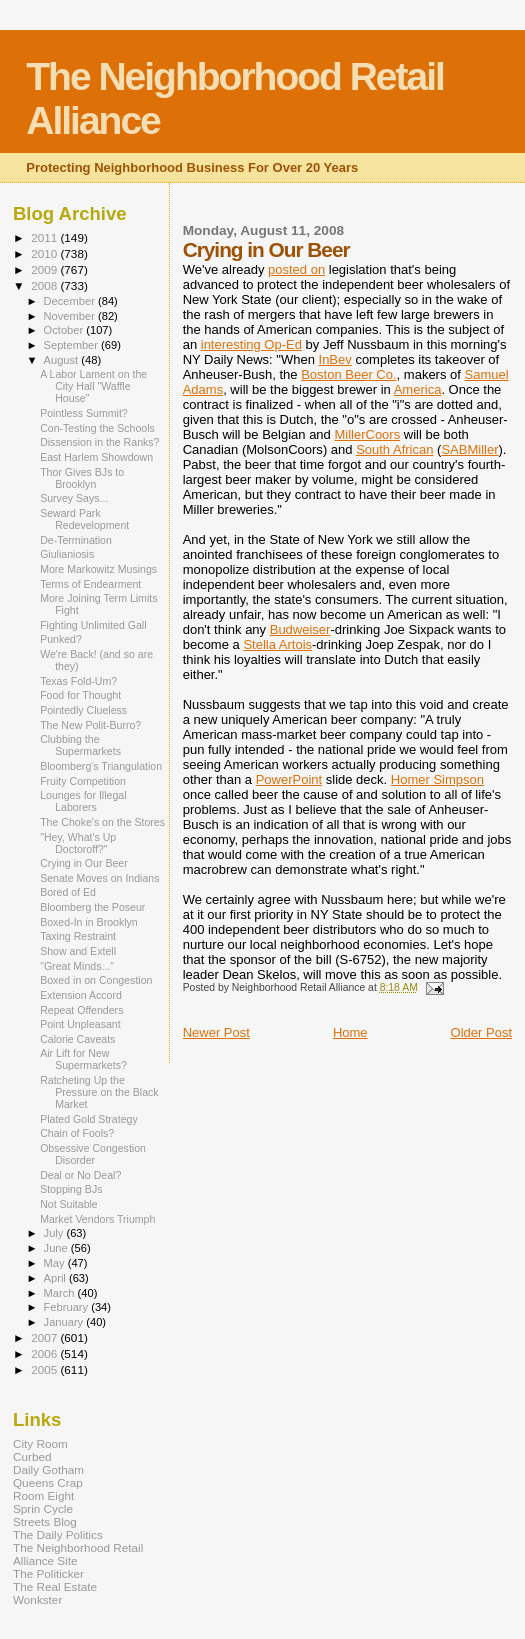 Image resolution: width=525 pixels, height=1639 pixels. Describe the element at coordinates (481, 1032) in the screenshot. I see `Older Post` at that location.